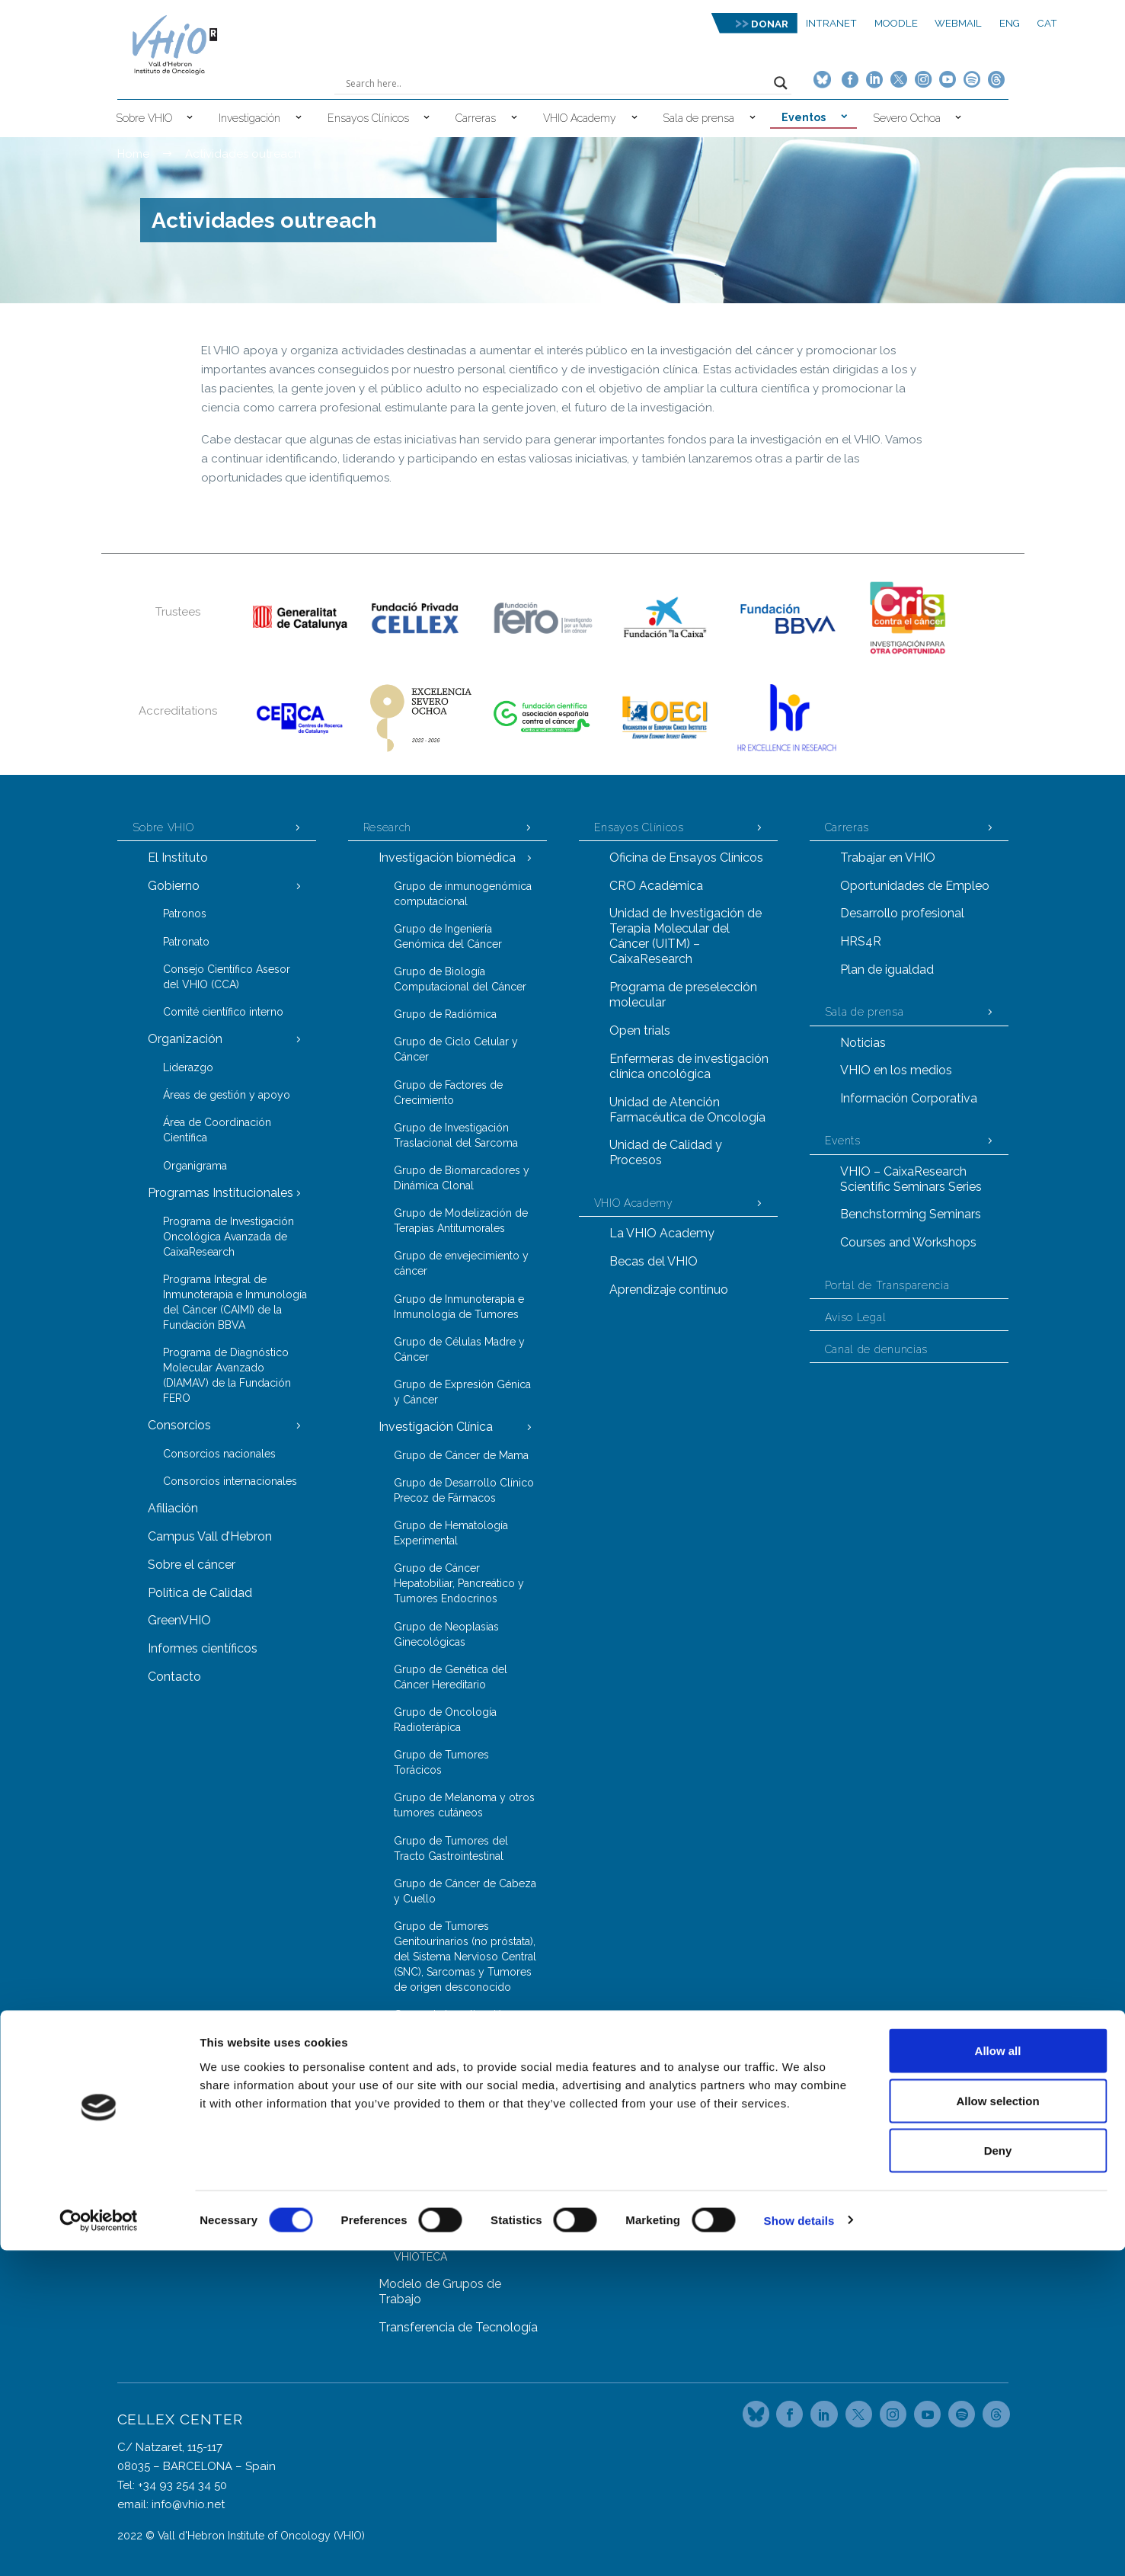 The image size is (1125, 2576). What do you see at coordinates (220, 1193) in the screenshot?
I see `Programas Institucionales` at bounding box center [220, 1193].